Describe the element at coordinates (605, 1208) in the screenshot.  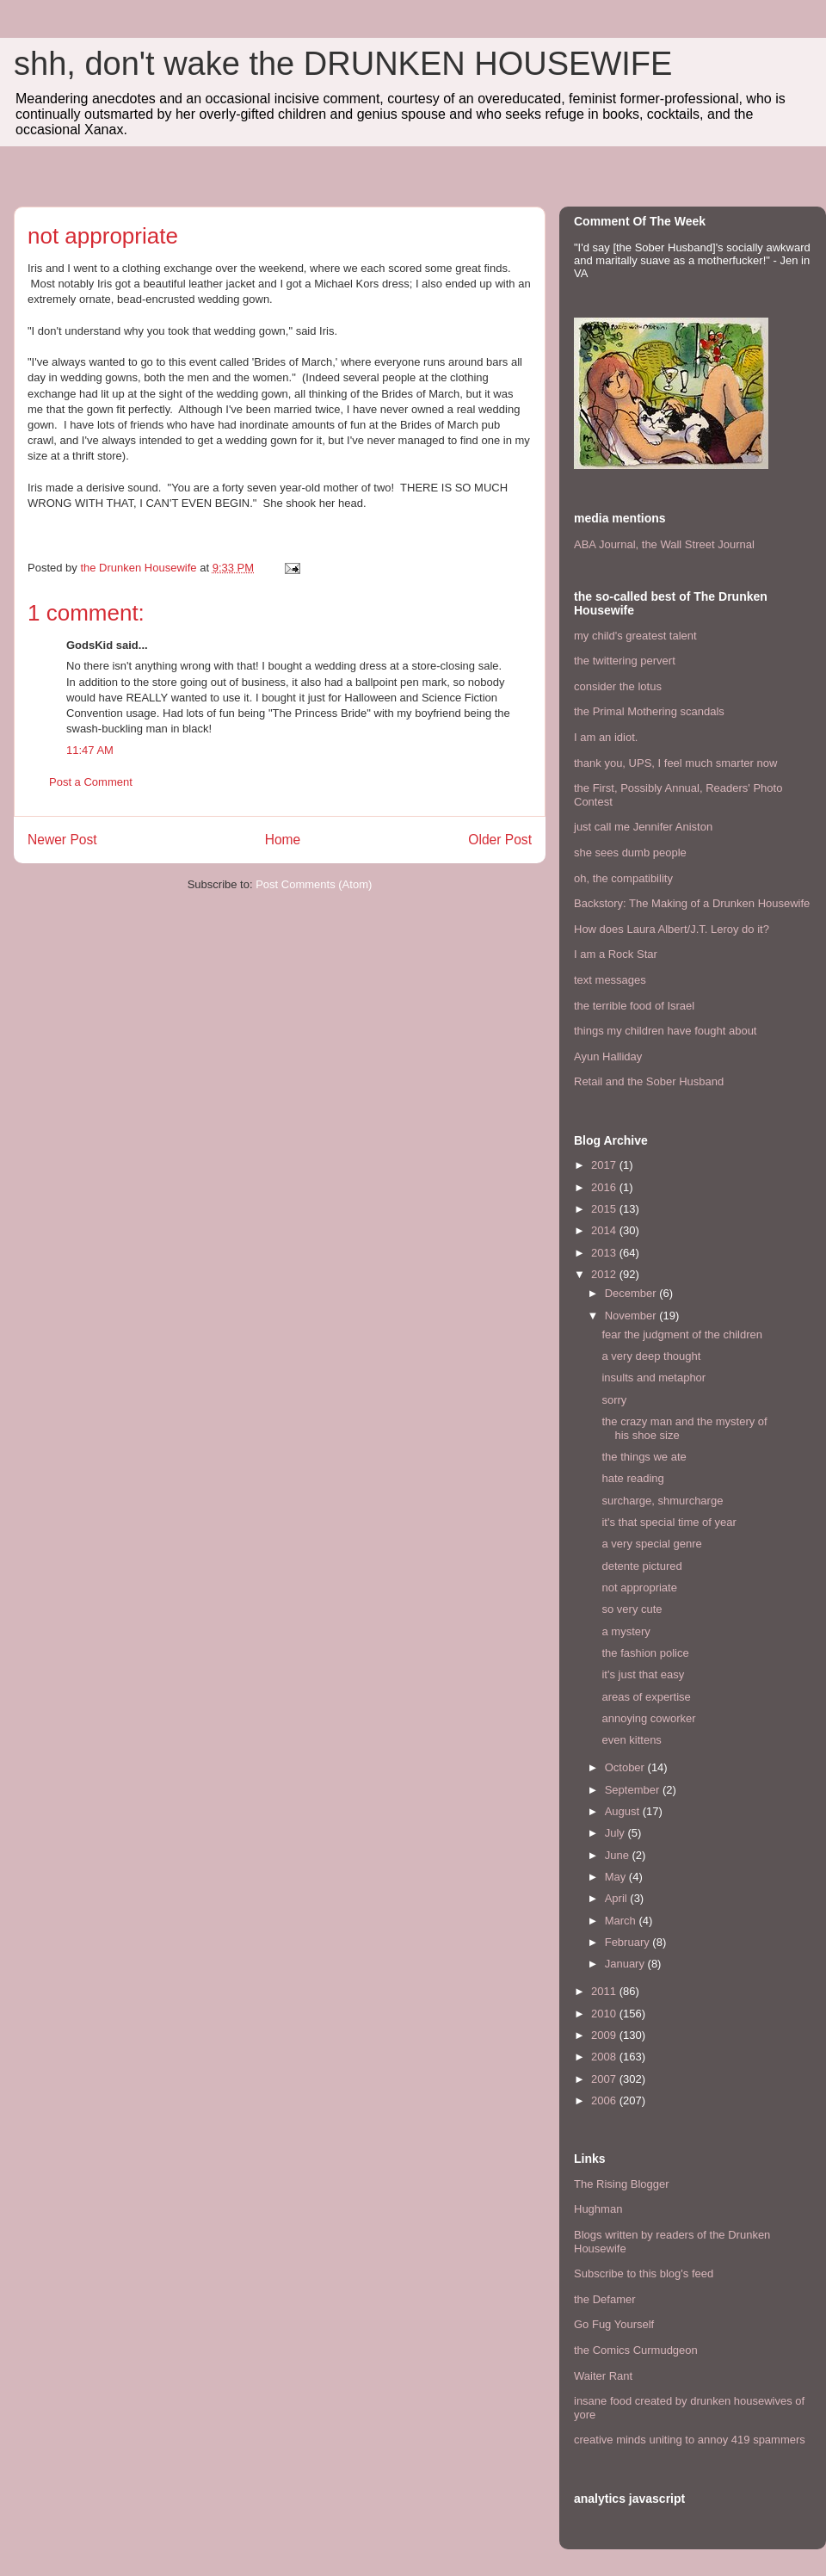
I see `2015` at that location.